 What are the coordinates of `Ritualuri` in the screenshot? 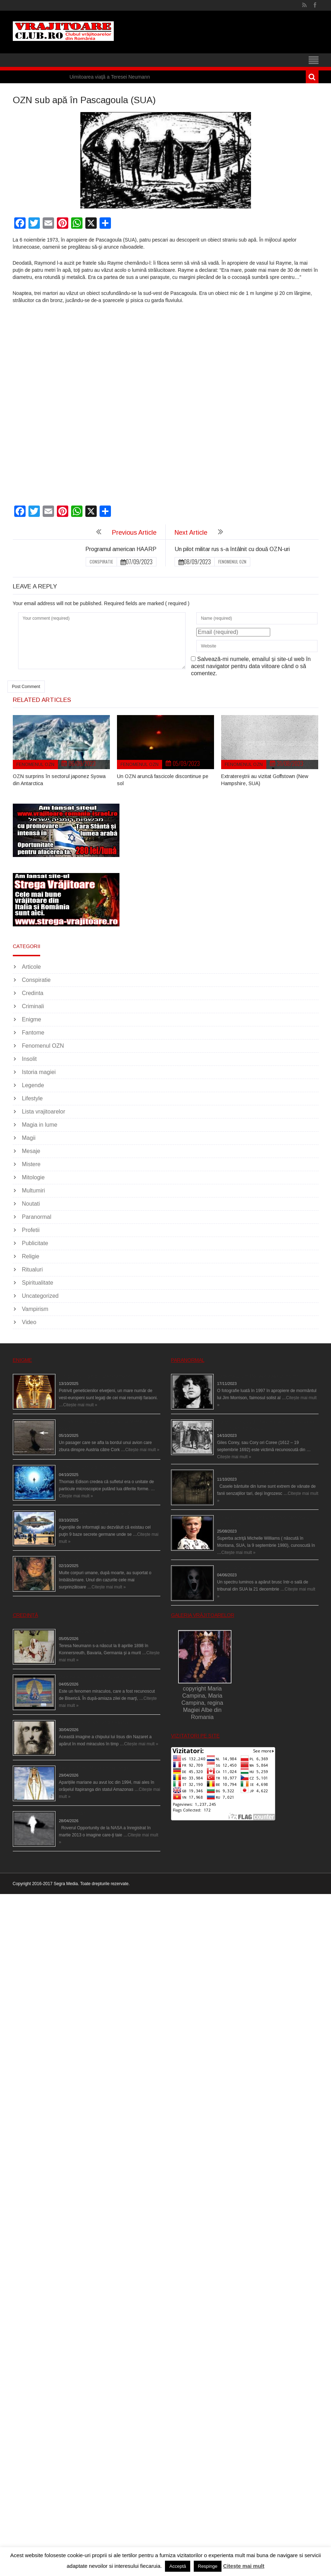 It's located at (32, 1269).